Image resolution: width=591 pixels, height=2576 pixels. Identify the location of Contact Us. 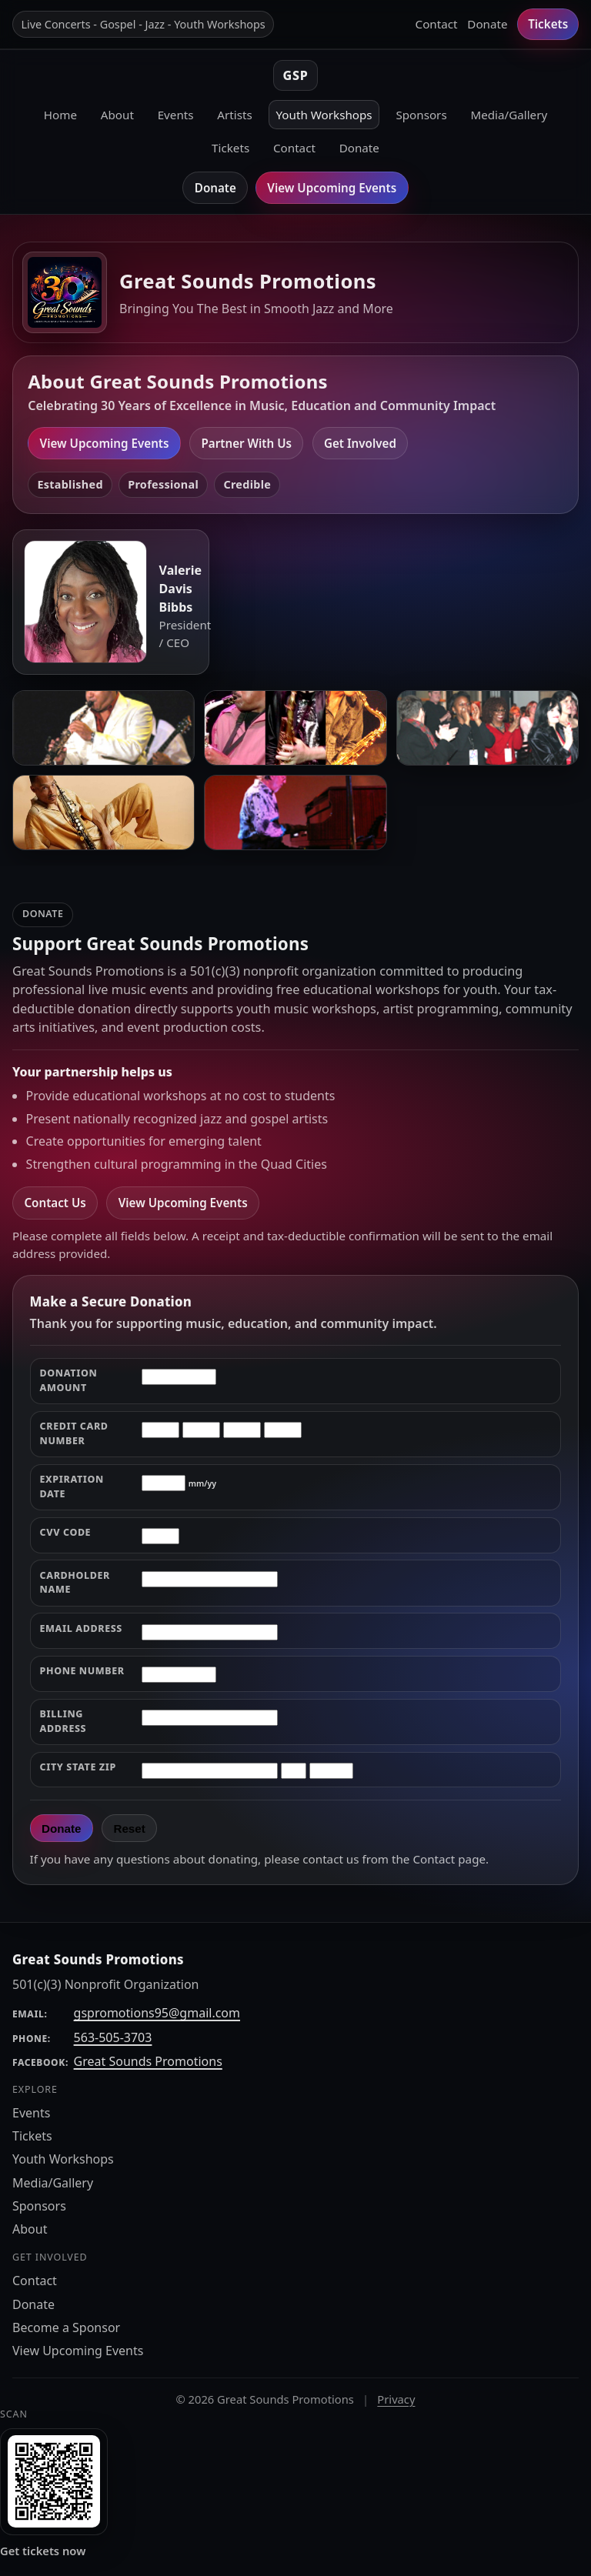
(54, 1202).